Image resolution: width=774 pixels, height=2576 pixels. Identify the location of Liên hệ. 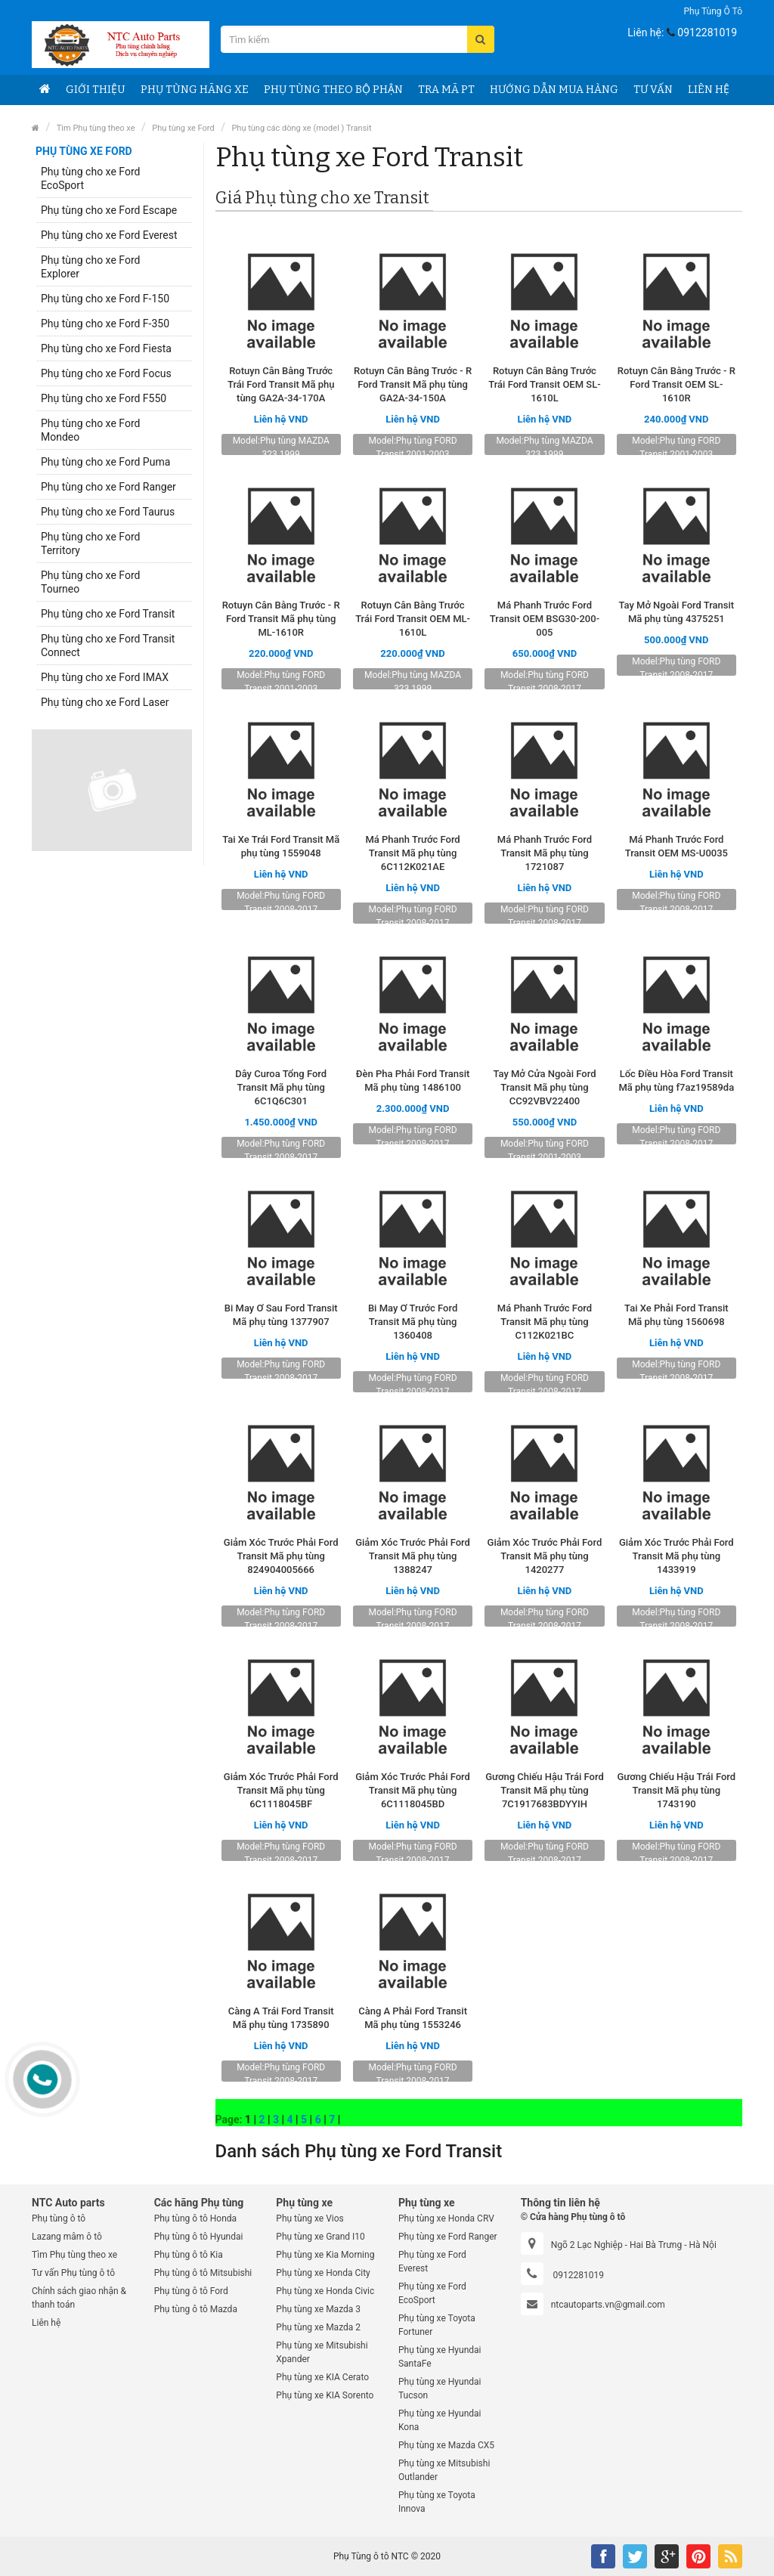
(46, 2322).